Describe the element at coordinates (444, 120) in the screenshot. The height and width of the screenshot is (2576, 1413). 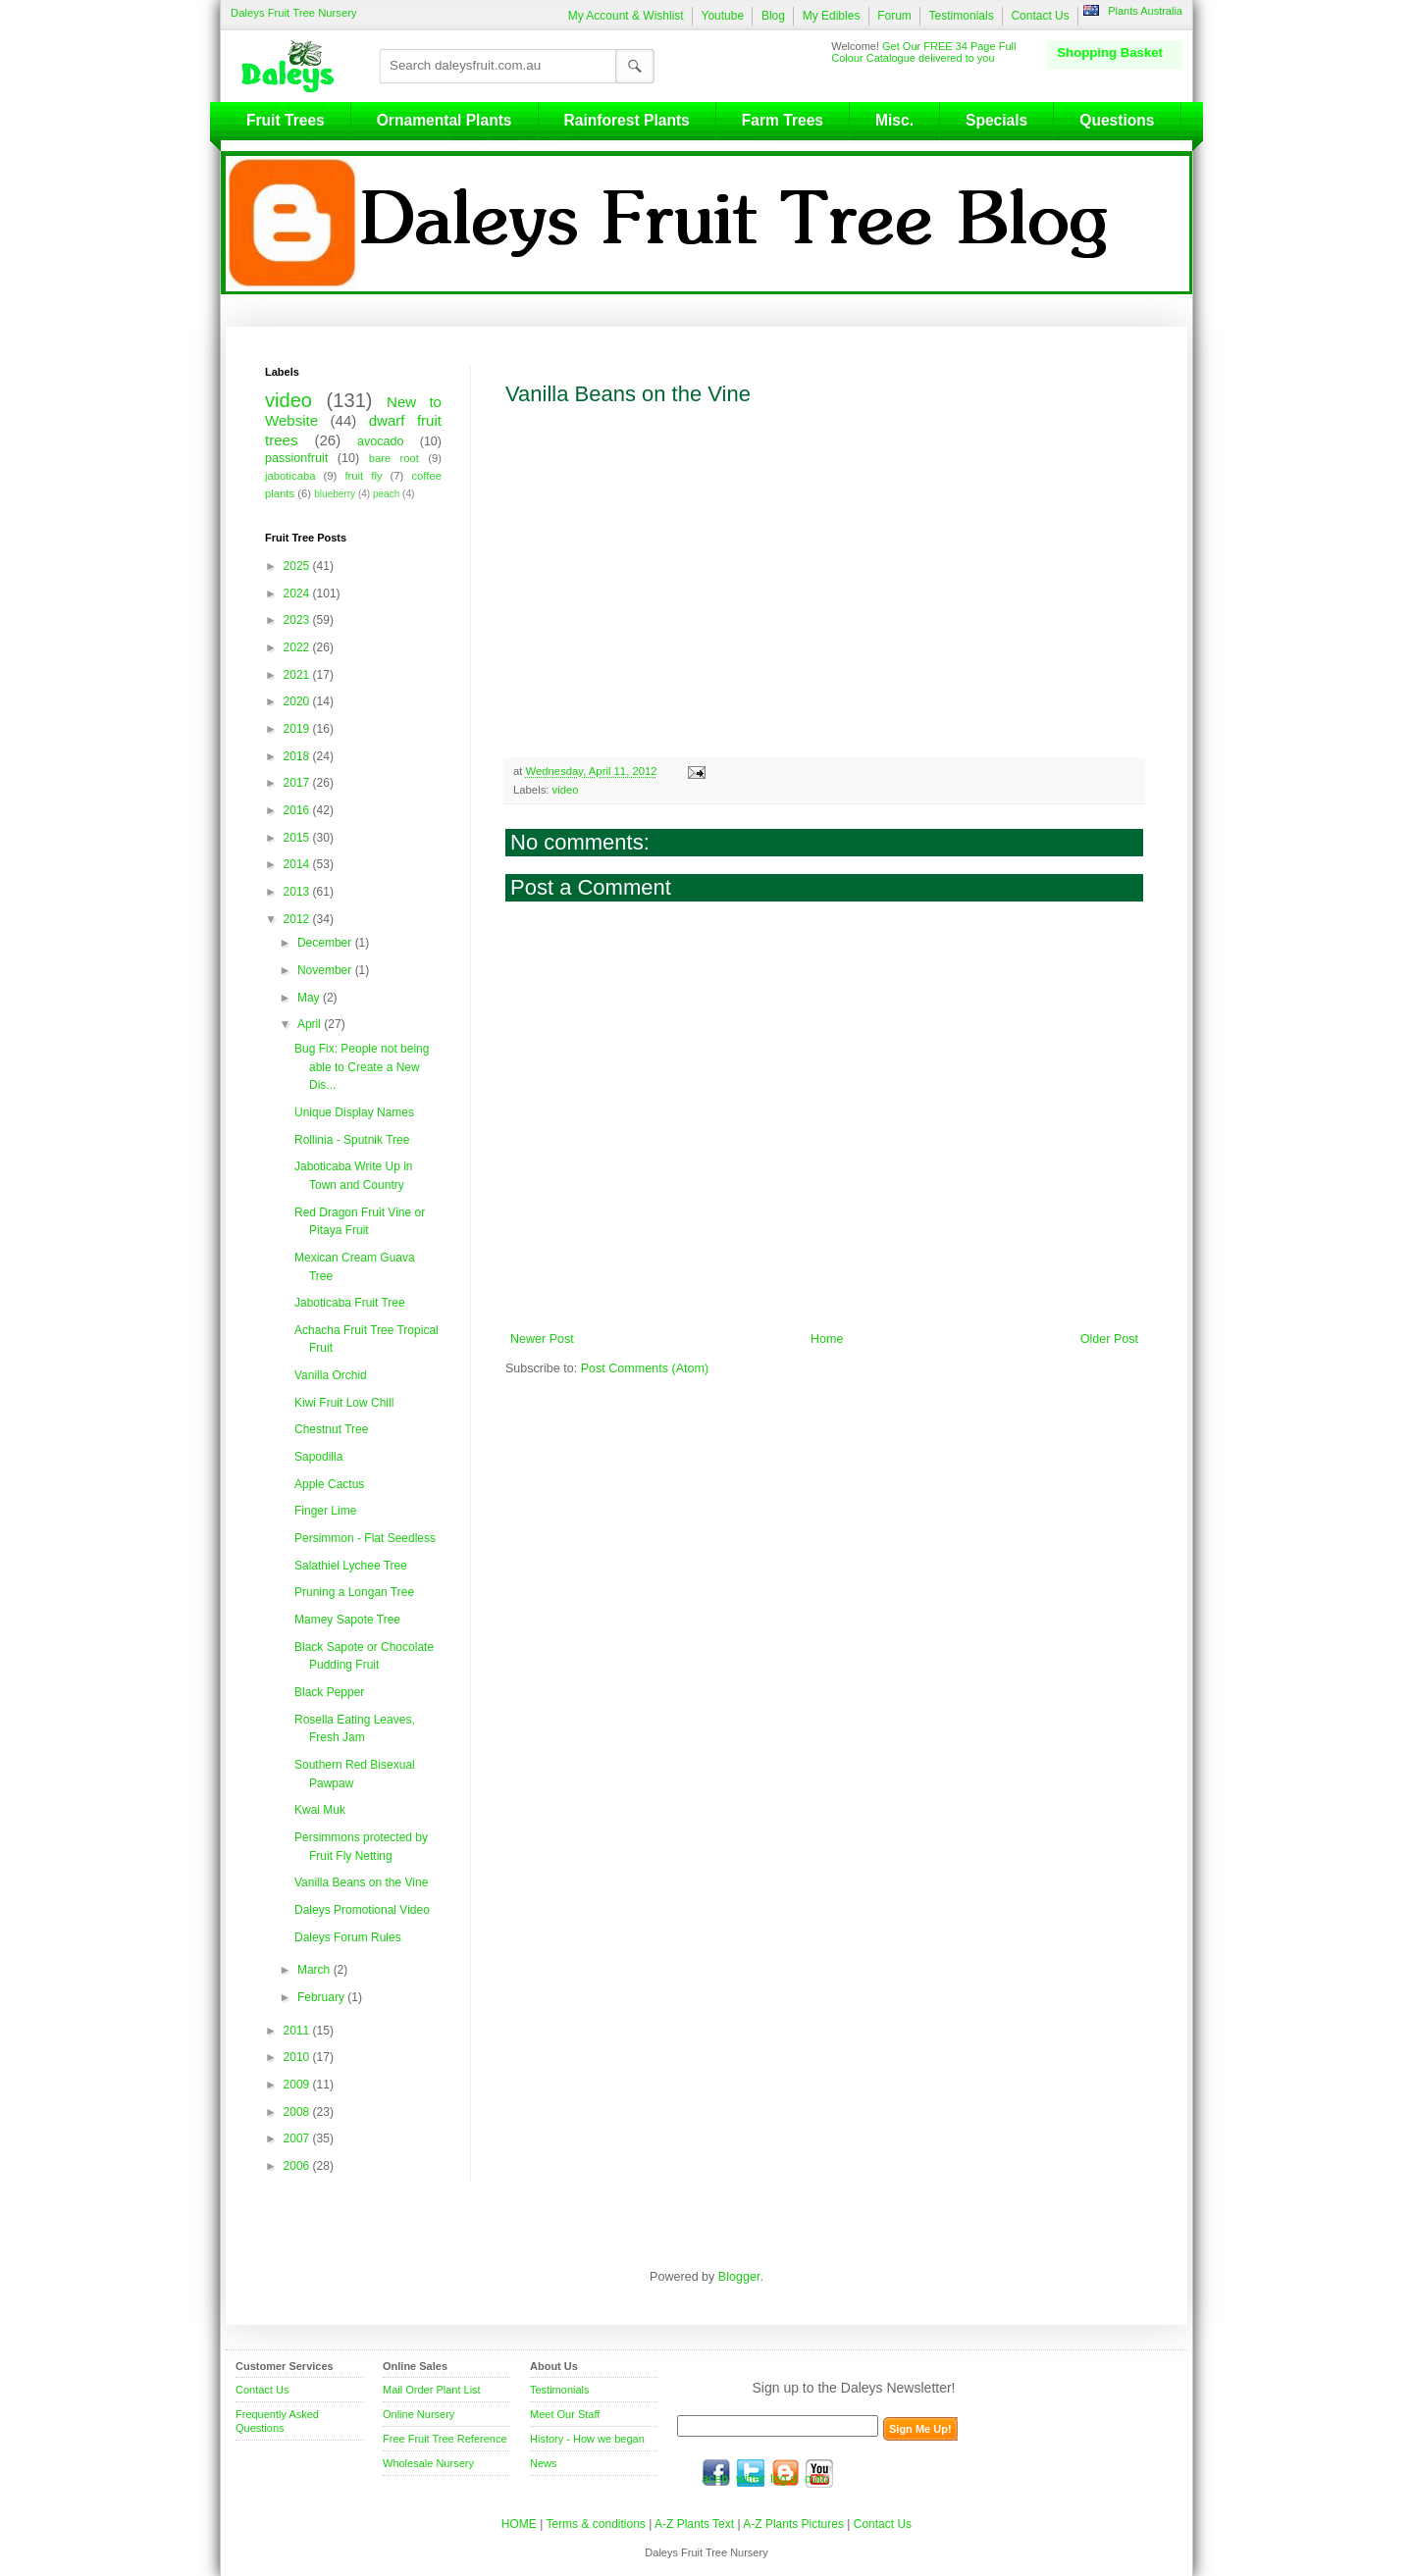
I see `Ornamental Plants` at that location.